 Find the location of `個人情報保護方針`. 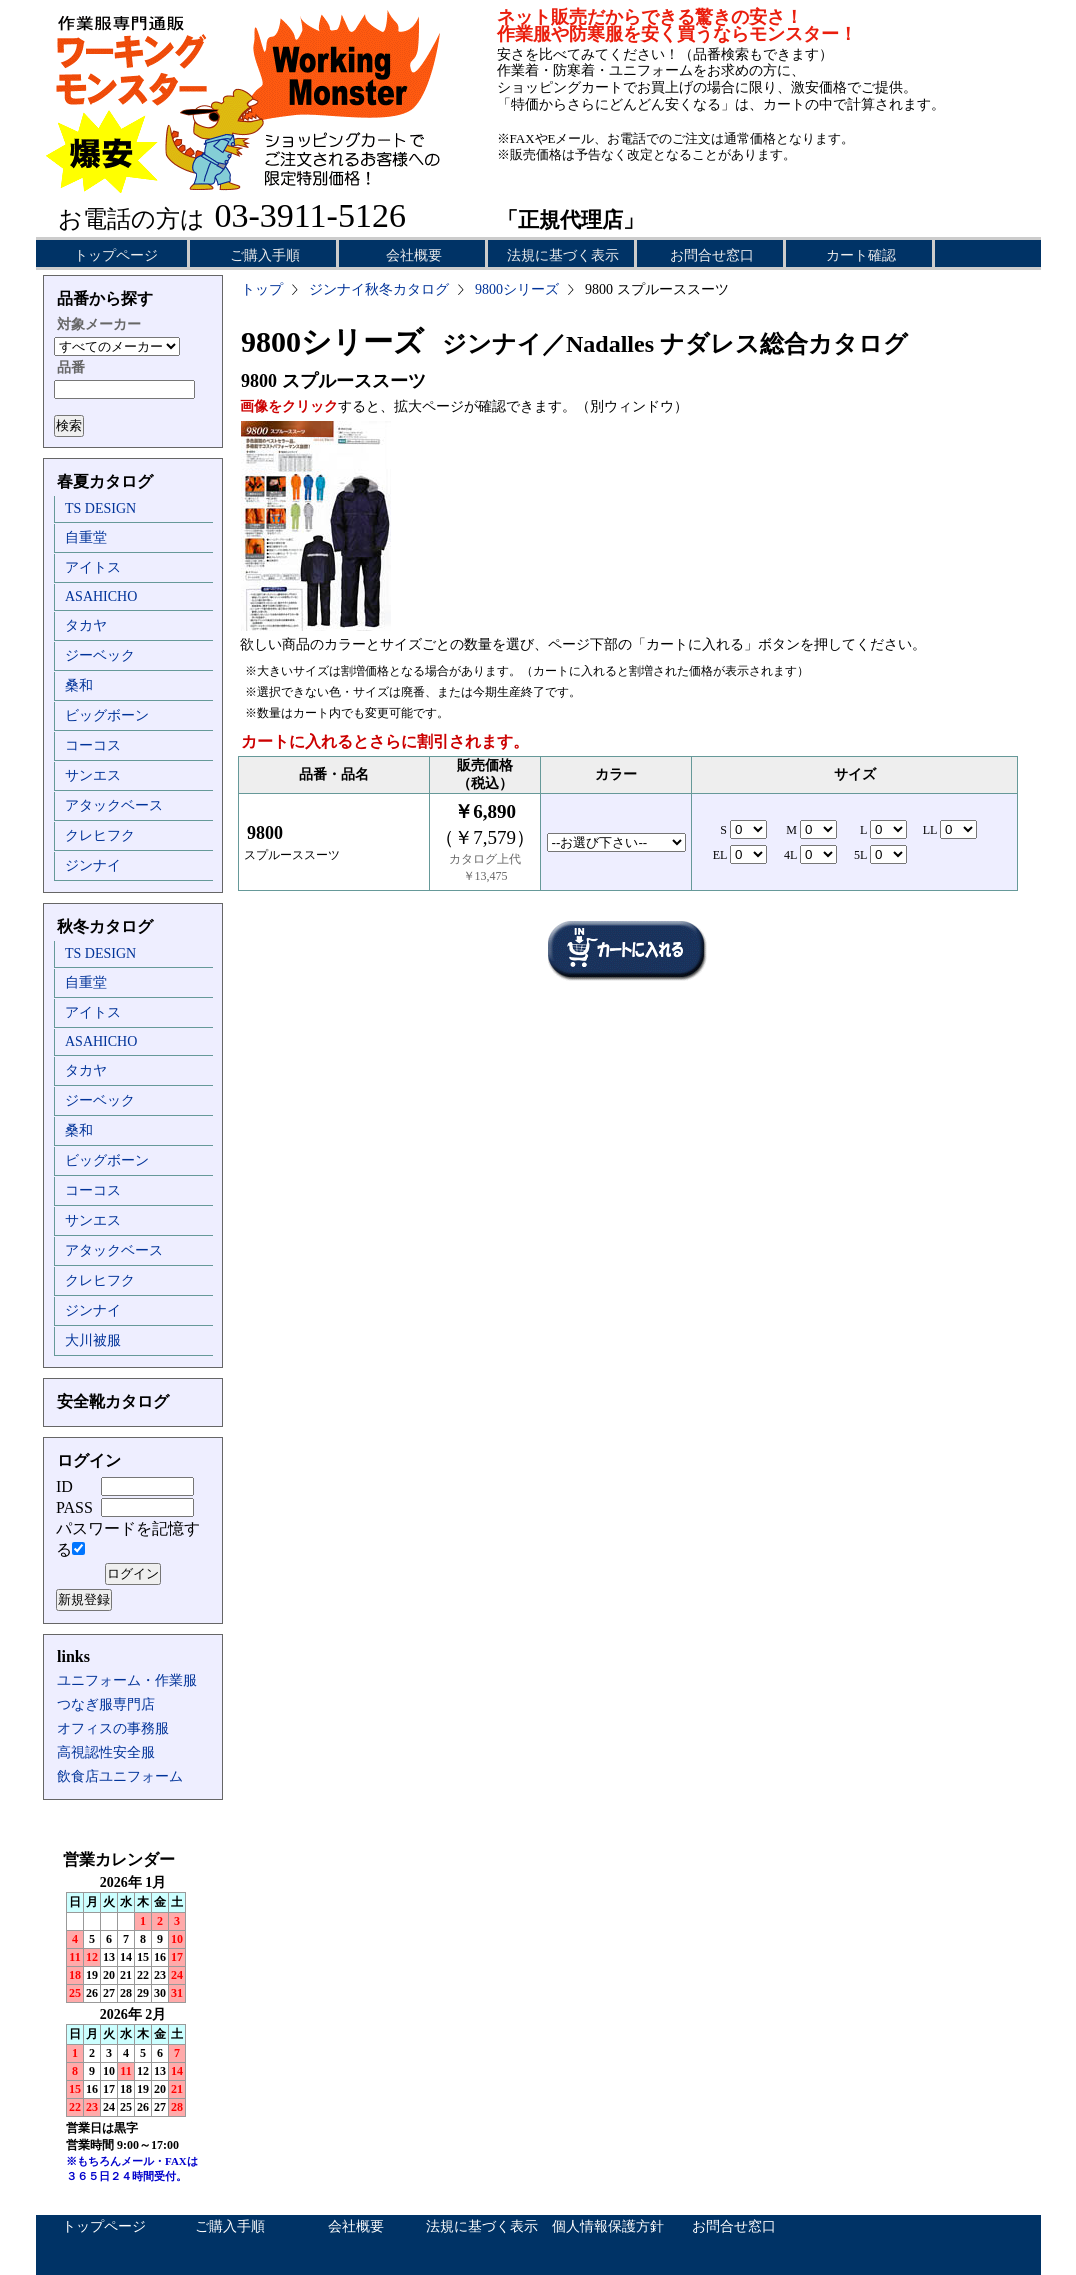

個人情報保護方針 is located at coordinates (608, 2226).